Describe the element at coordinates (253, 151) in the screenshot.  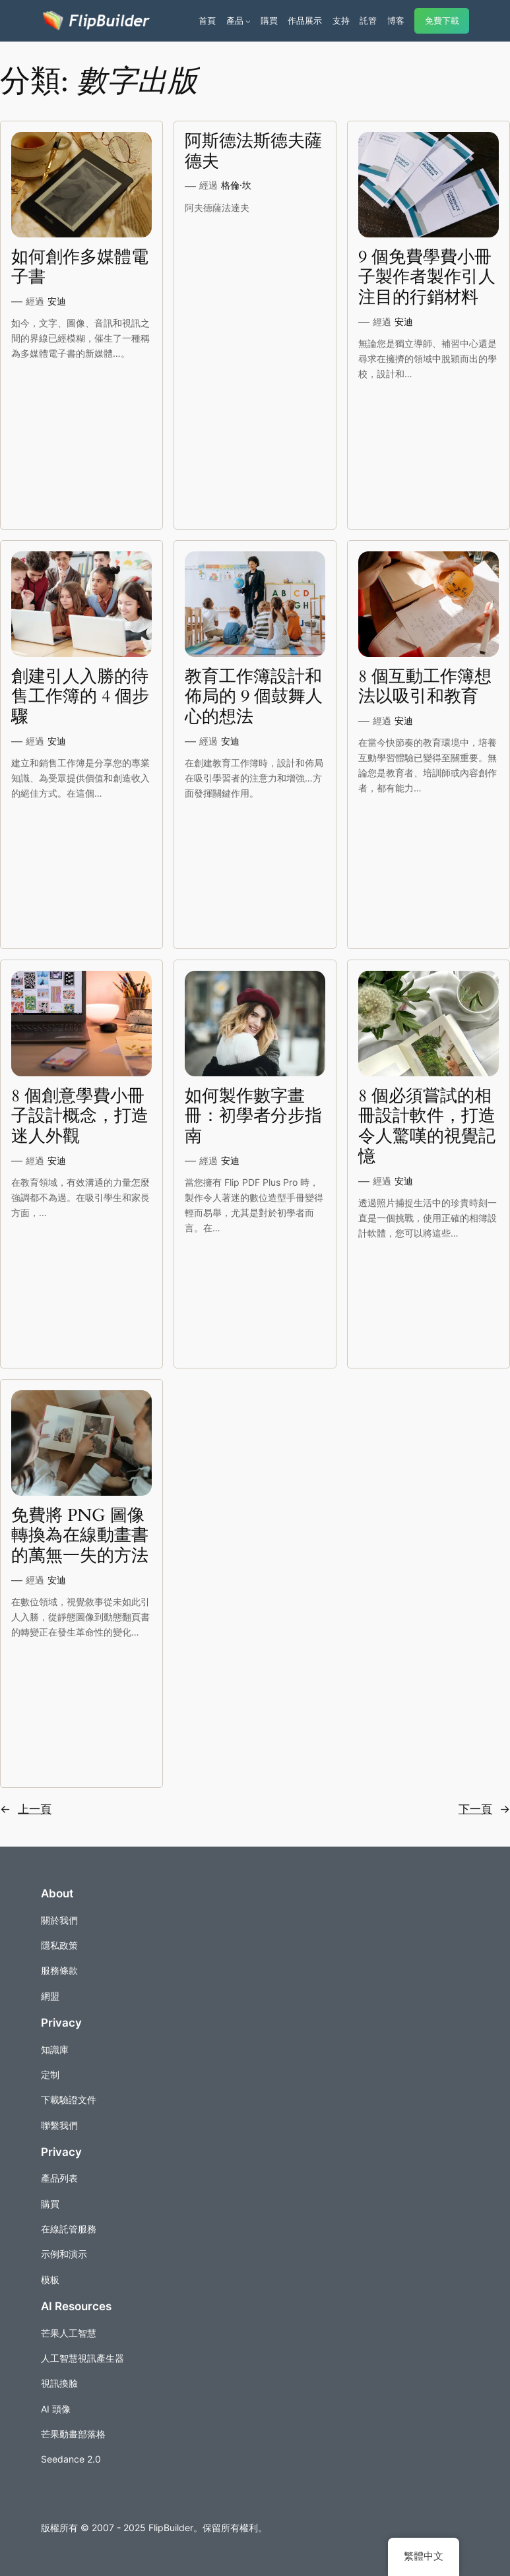
I see `阿斯德法斯德夫薩德夫` at that location.